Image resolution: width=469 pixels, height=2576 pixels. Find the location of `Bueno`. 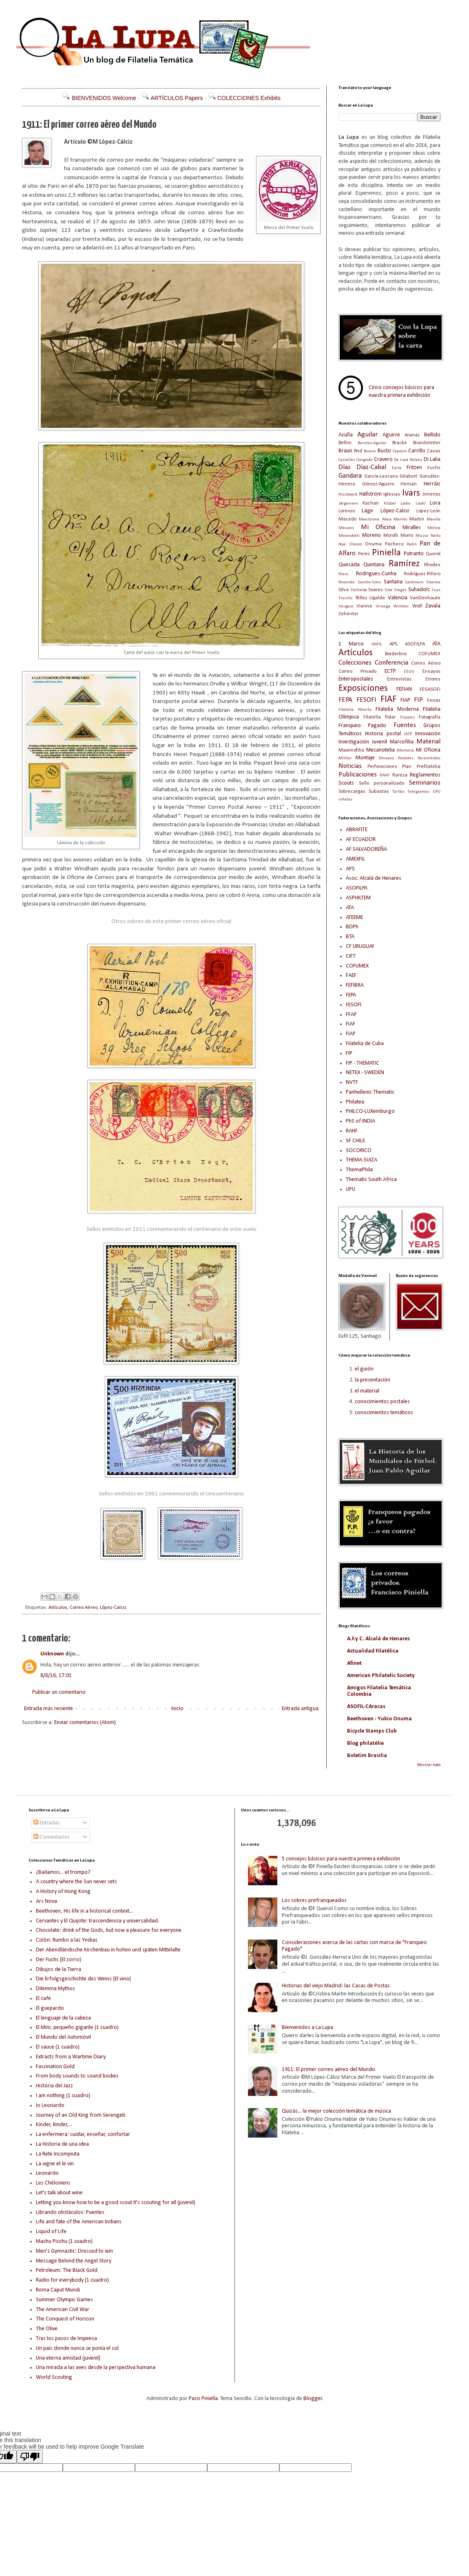

Bueno is located at coordinates (370, 451).